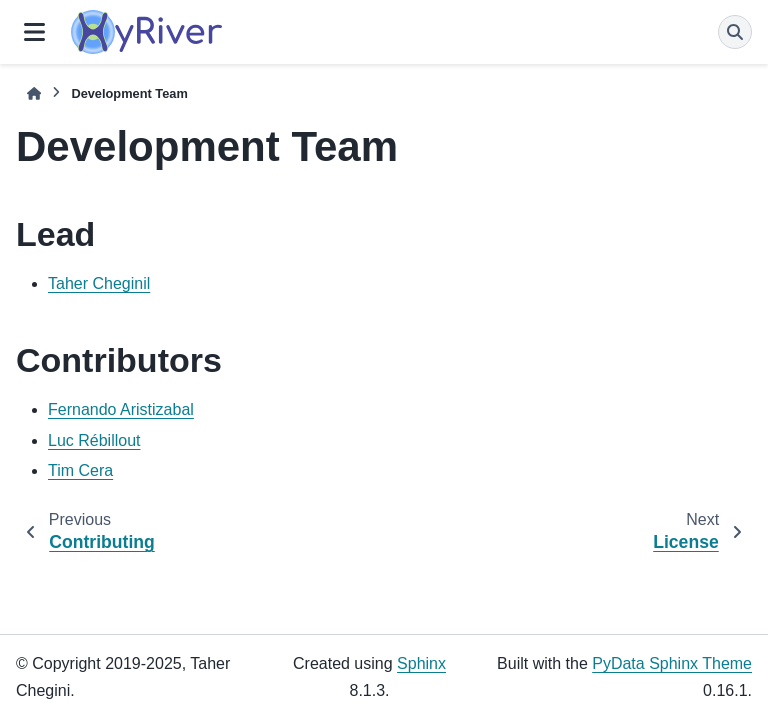 This screenshot has height=720, width=768. Describe the element at coordinates (421, 663) in the screenshot. I see `Sphinx` at that location.